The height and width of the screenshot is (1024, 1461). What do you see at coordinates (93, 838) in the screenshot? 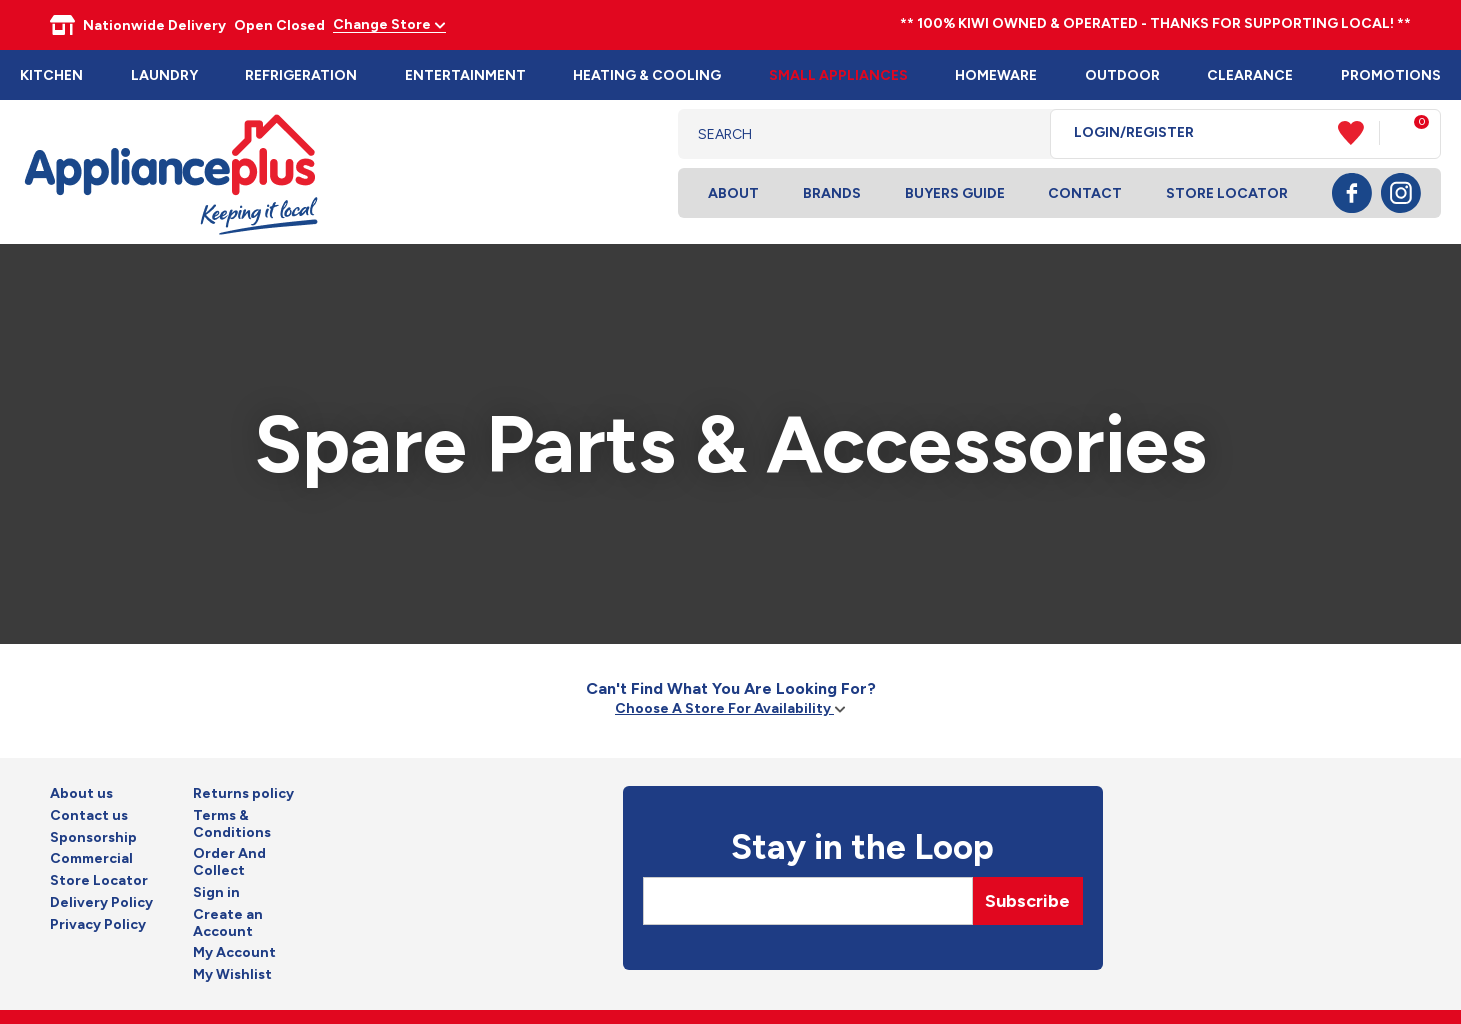
I see `Sponsorship` at bounding box center [93, 838].